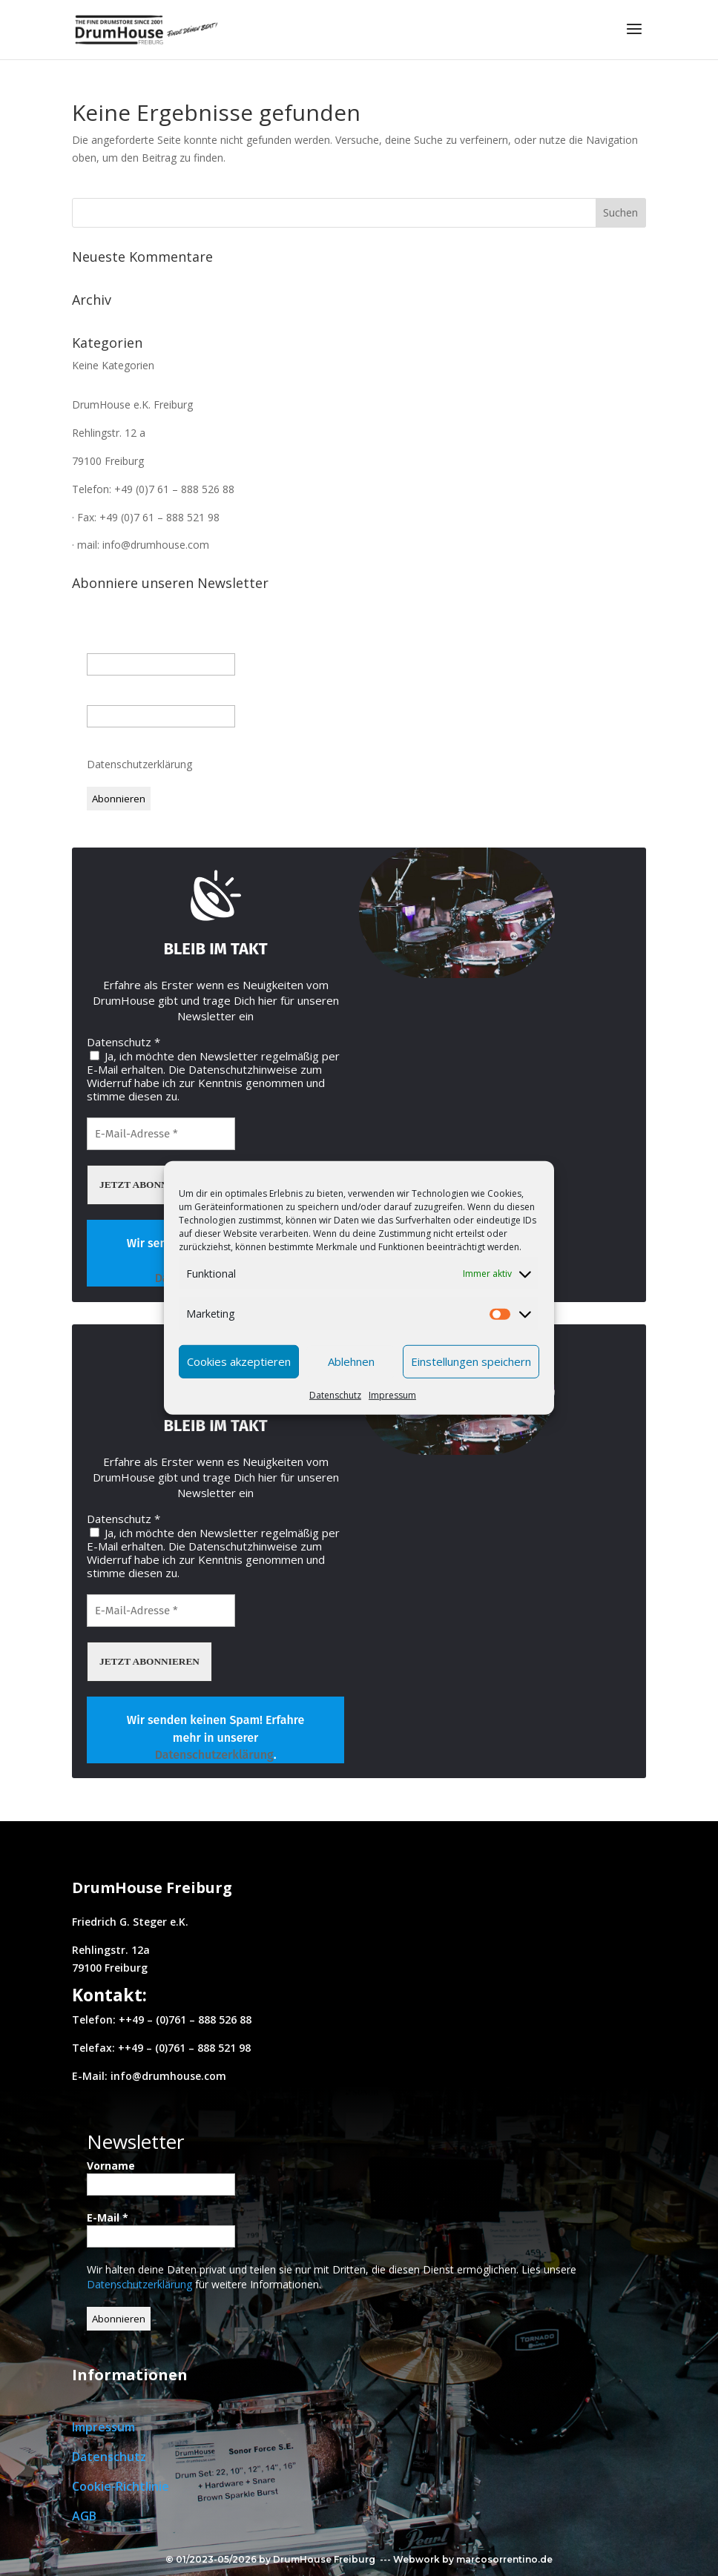 The width and height of the screenshot is (718, 2576). I want to click on Datenschutzerklärung, so click(141, 764).